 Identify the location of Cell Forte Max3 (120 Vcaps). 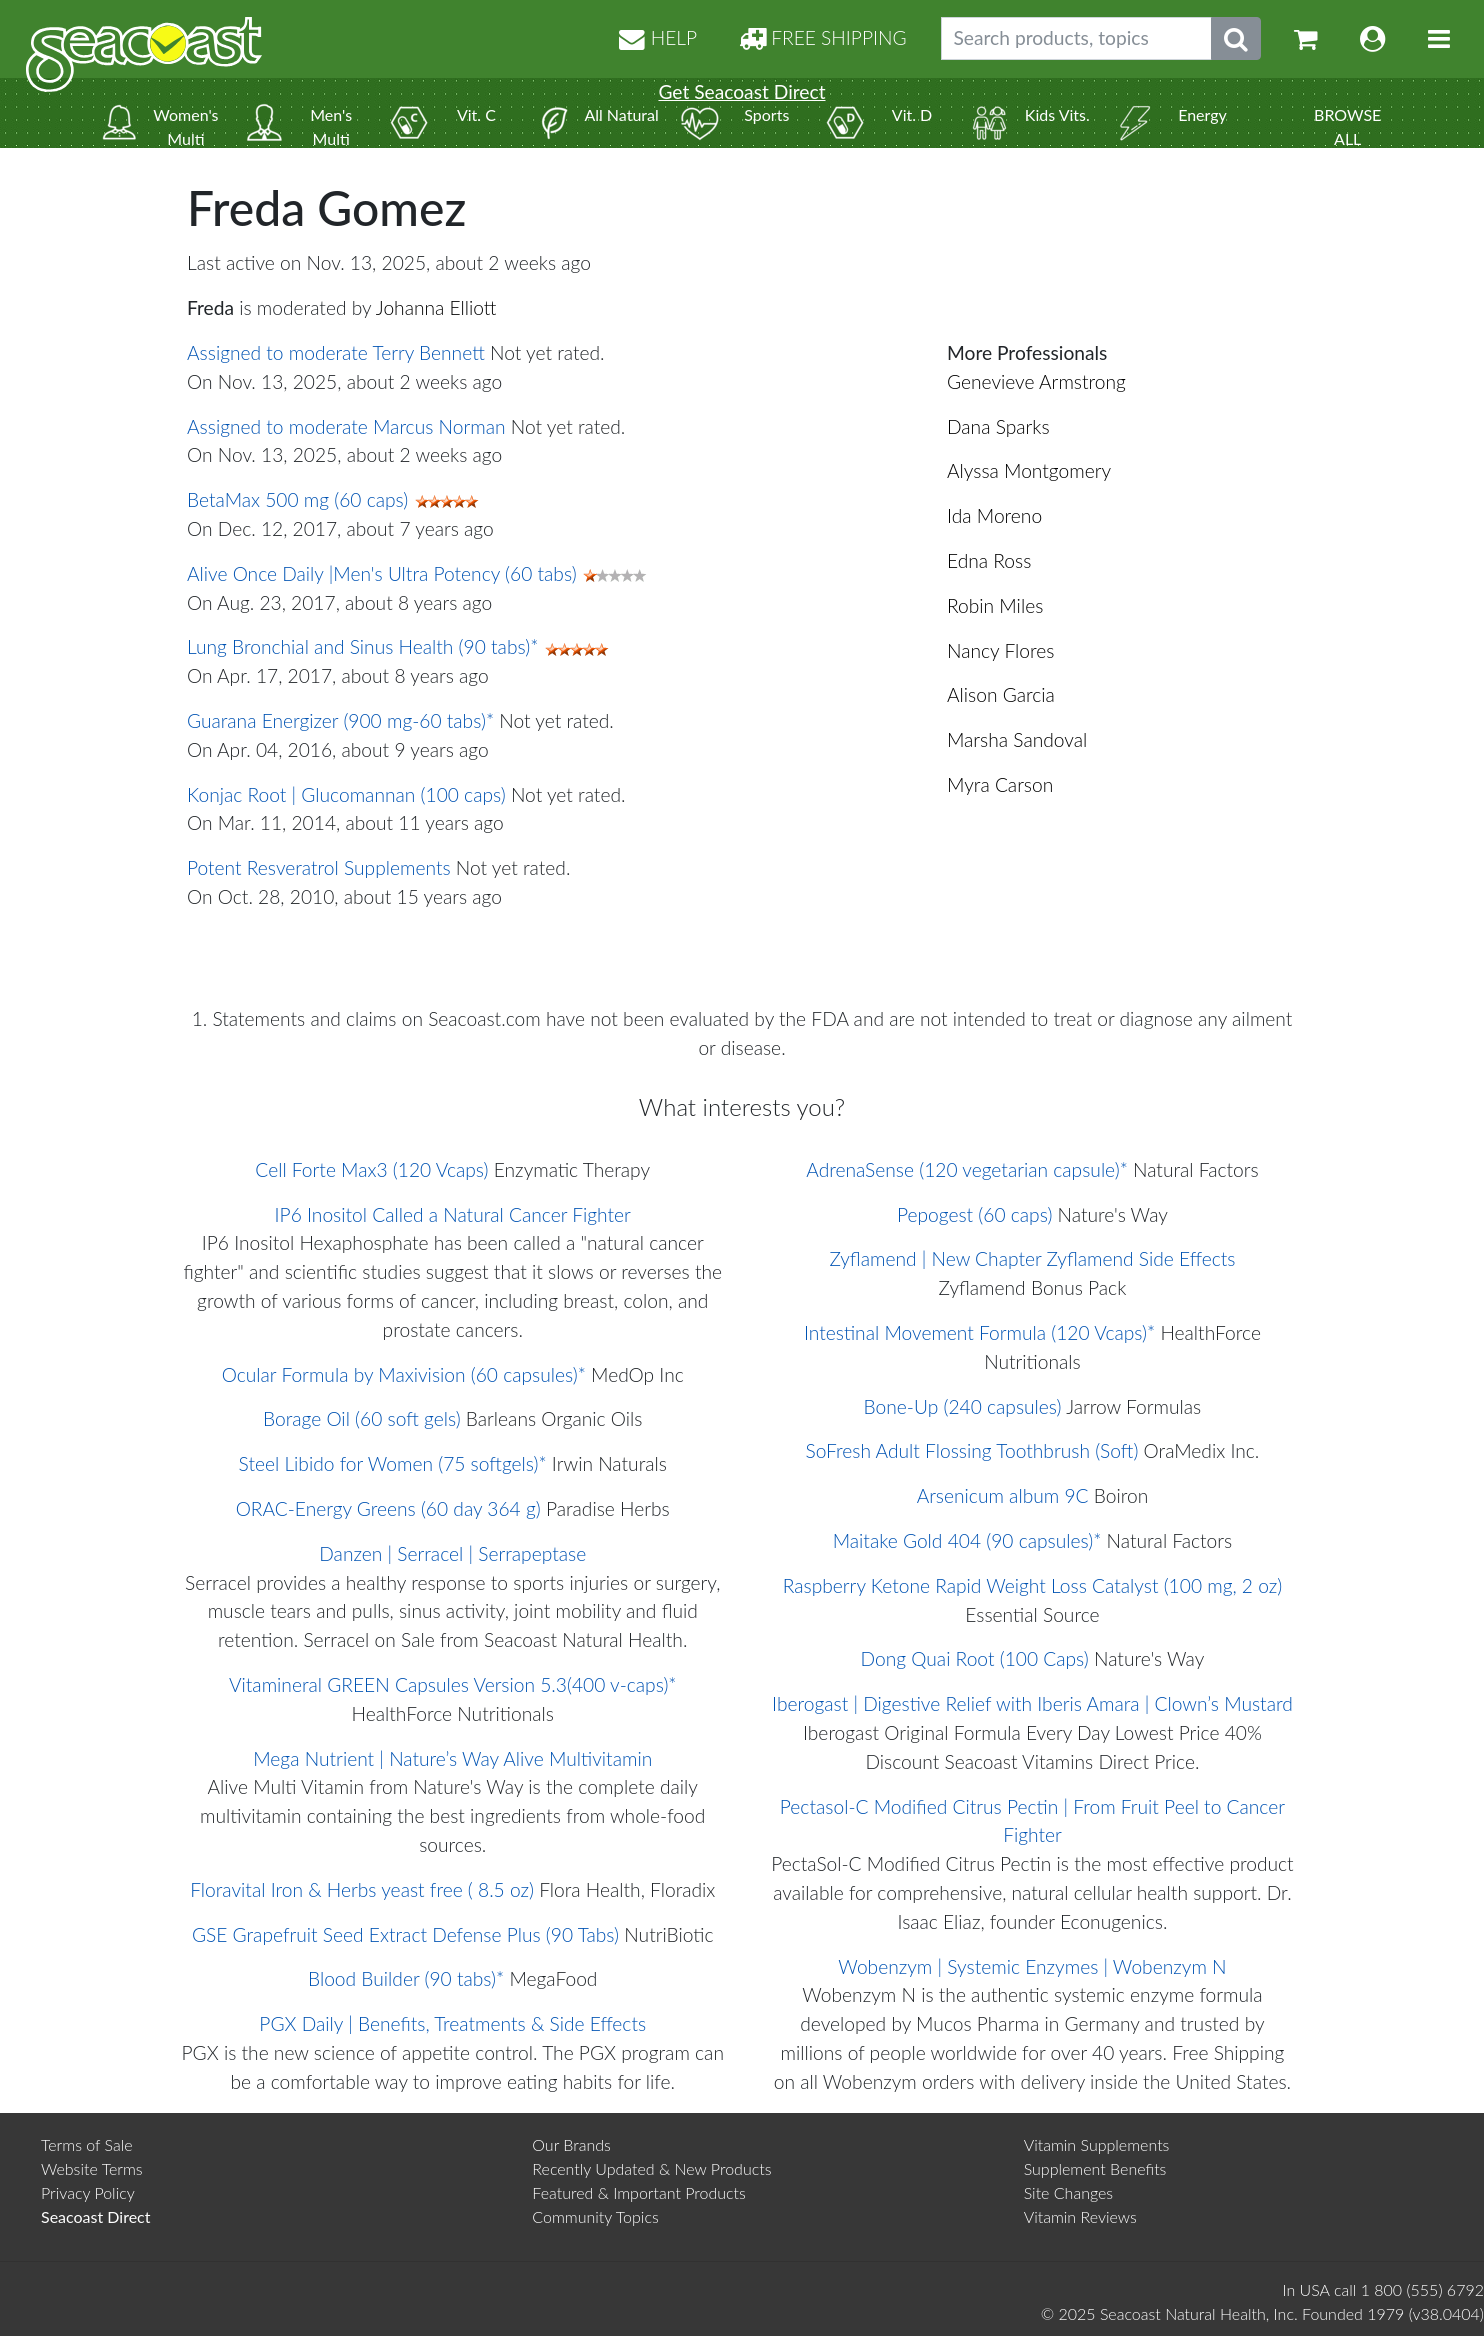
(371, 1169).